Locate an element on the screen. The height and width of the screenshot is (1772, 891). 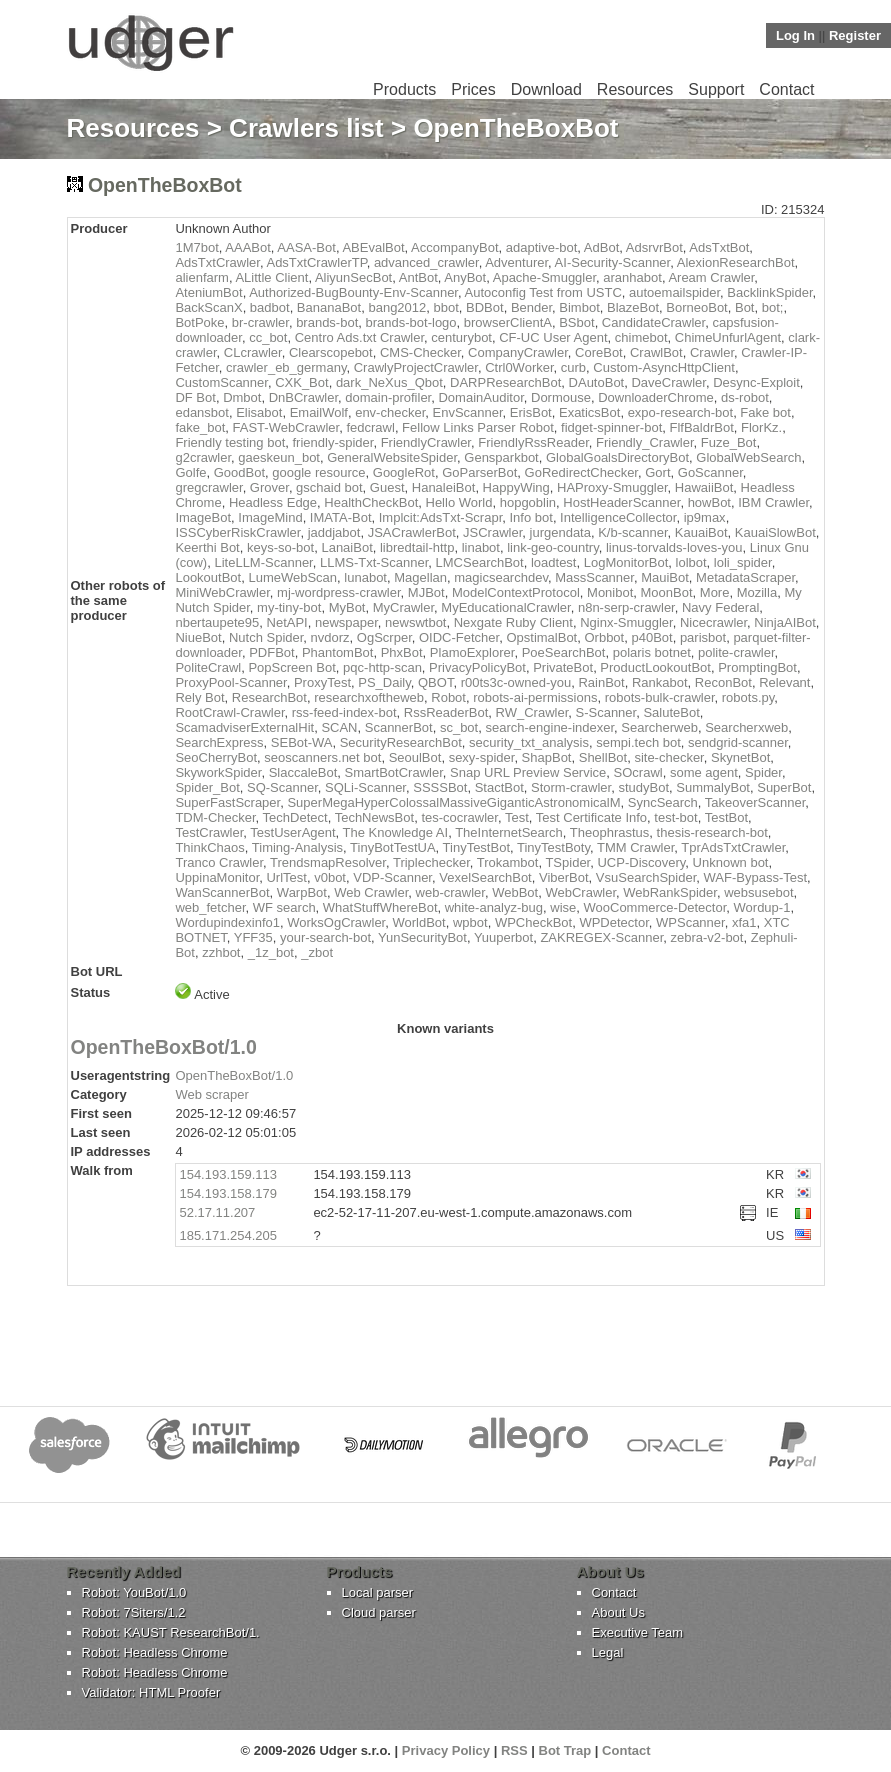
RootCrawl-Crawler is located at coordinates (229, 712).